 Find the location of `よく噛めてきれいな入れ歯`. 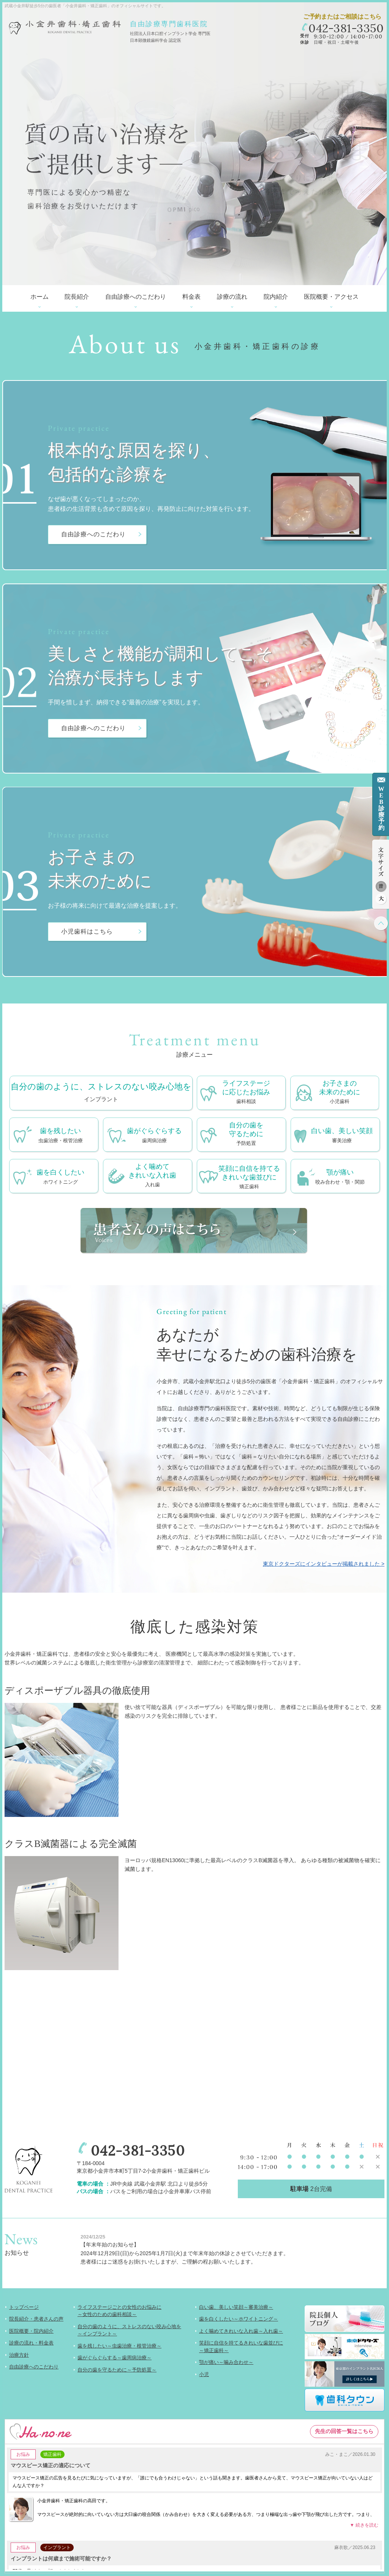

よく噛めてきれいな入れ歯 is located at coordinates (152, 1176).